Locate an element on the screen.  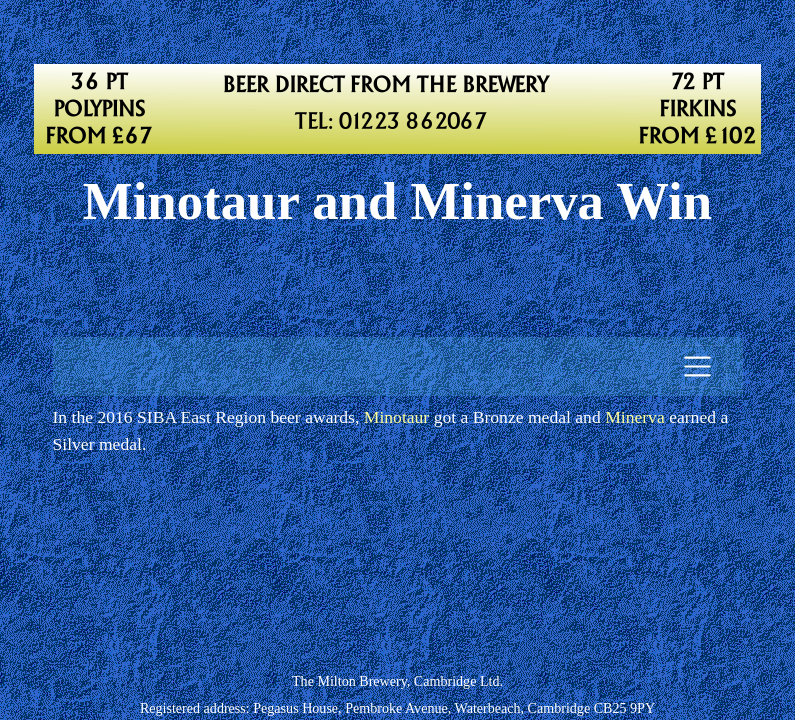
Minotaur is located at coordinates (396, 417).